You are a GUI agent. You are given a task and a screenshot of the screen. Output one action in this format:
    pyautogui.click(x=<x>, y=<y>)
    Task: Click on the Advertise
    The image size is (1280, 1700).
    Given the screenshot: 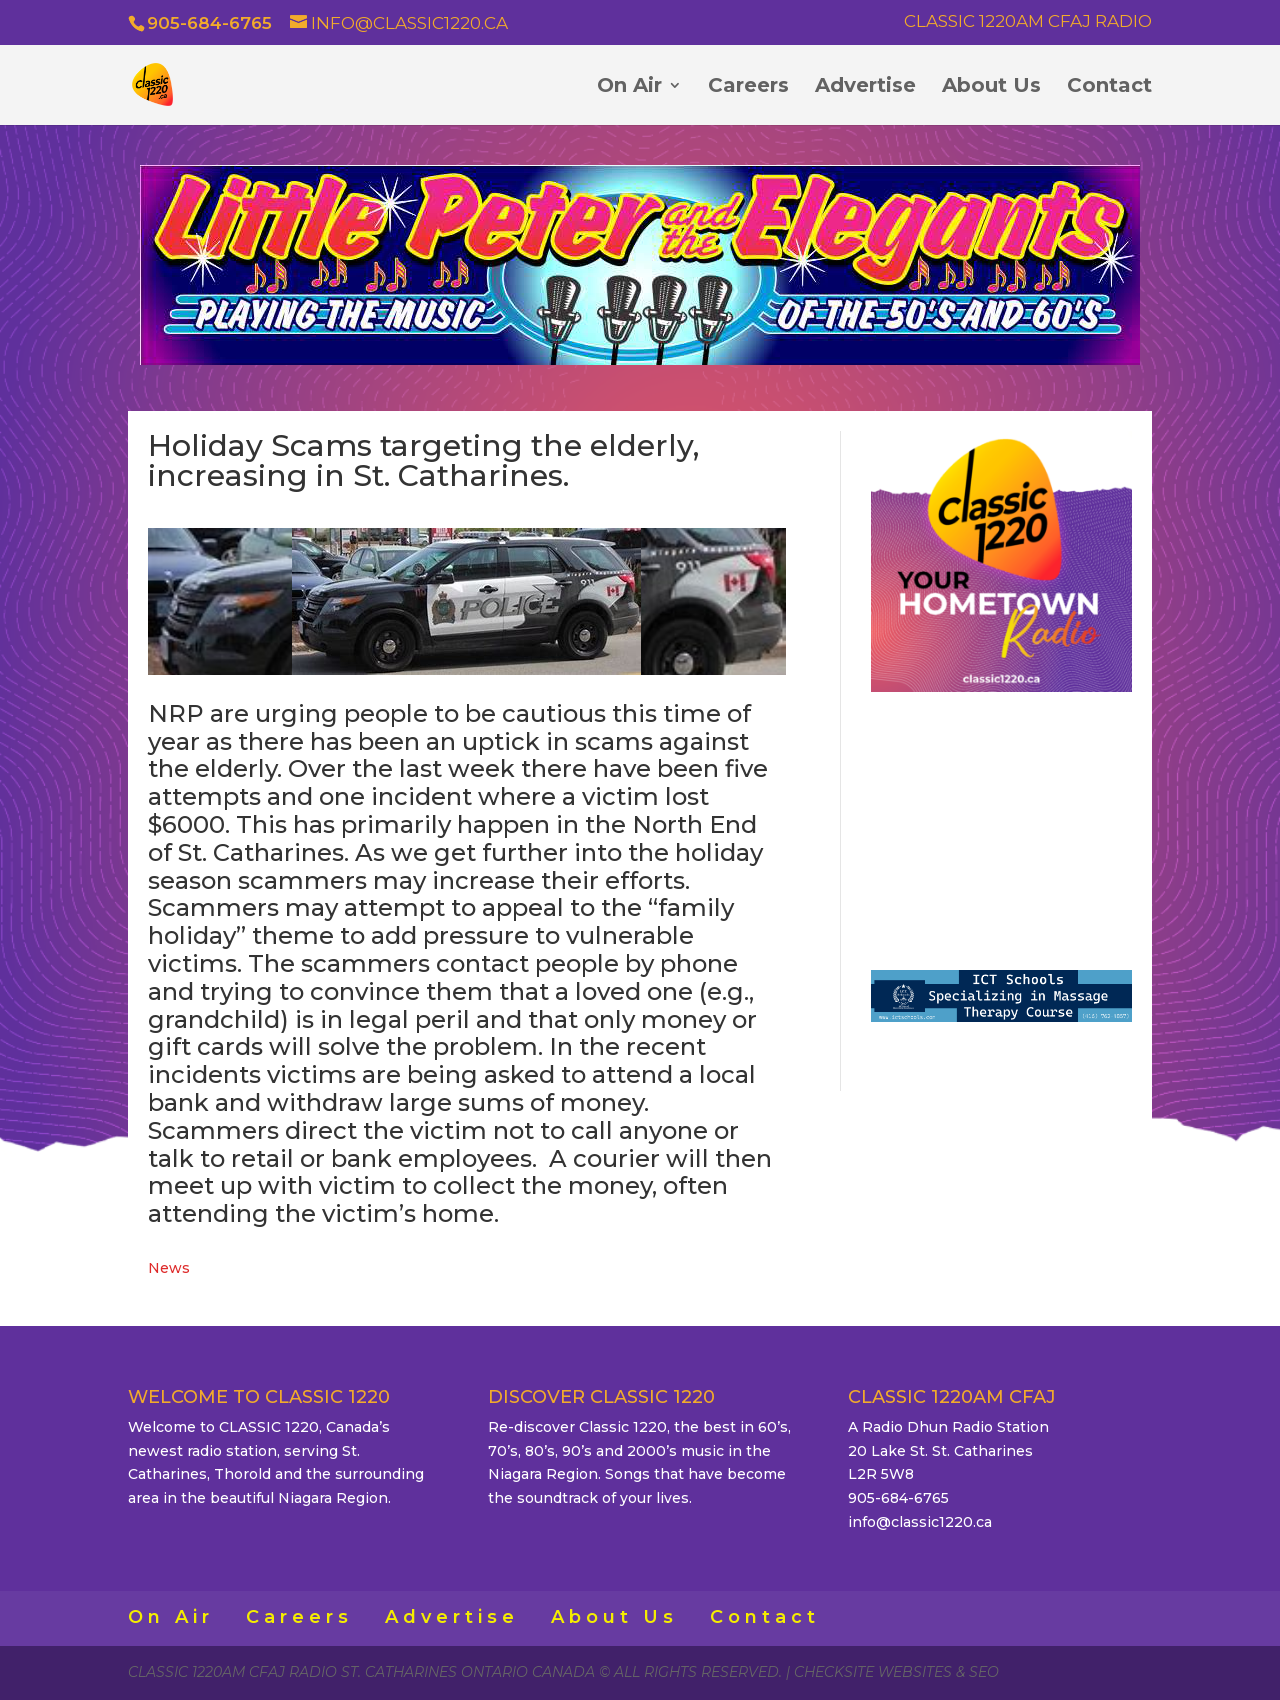 What is the action you would take?
    pyautogui.click(x=865, y=87)
    